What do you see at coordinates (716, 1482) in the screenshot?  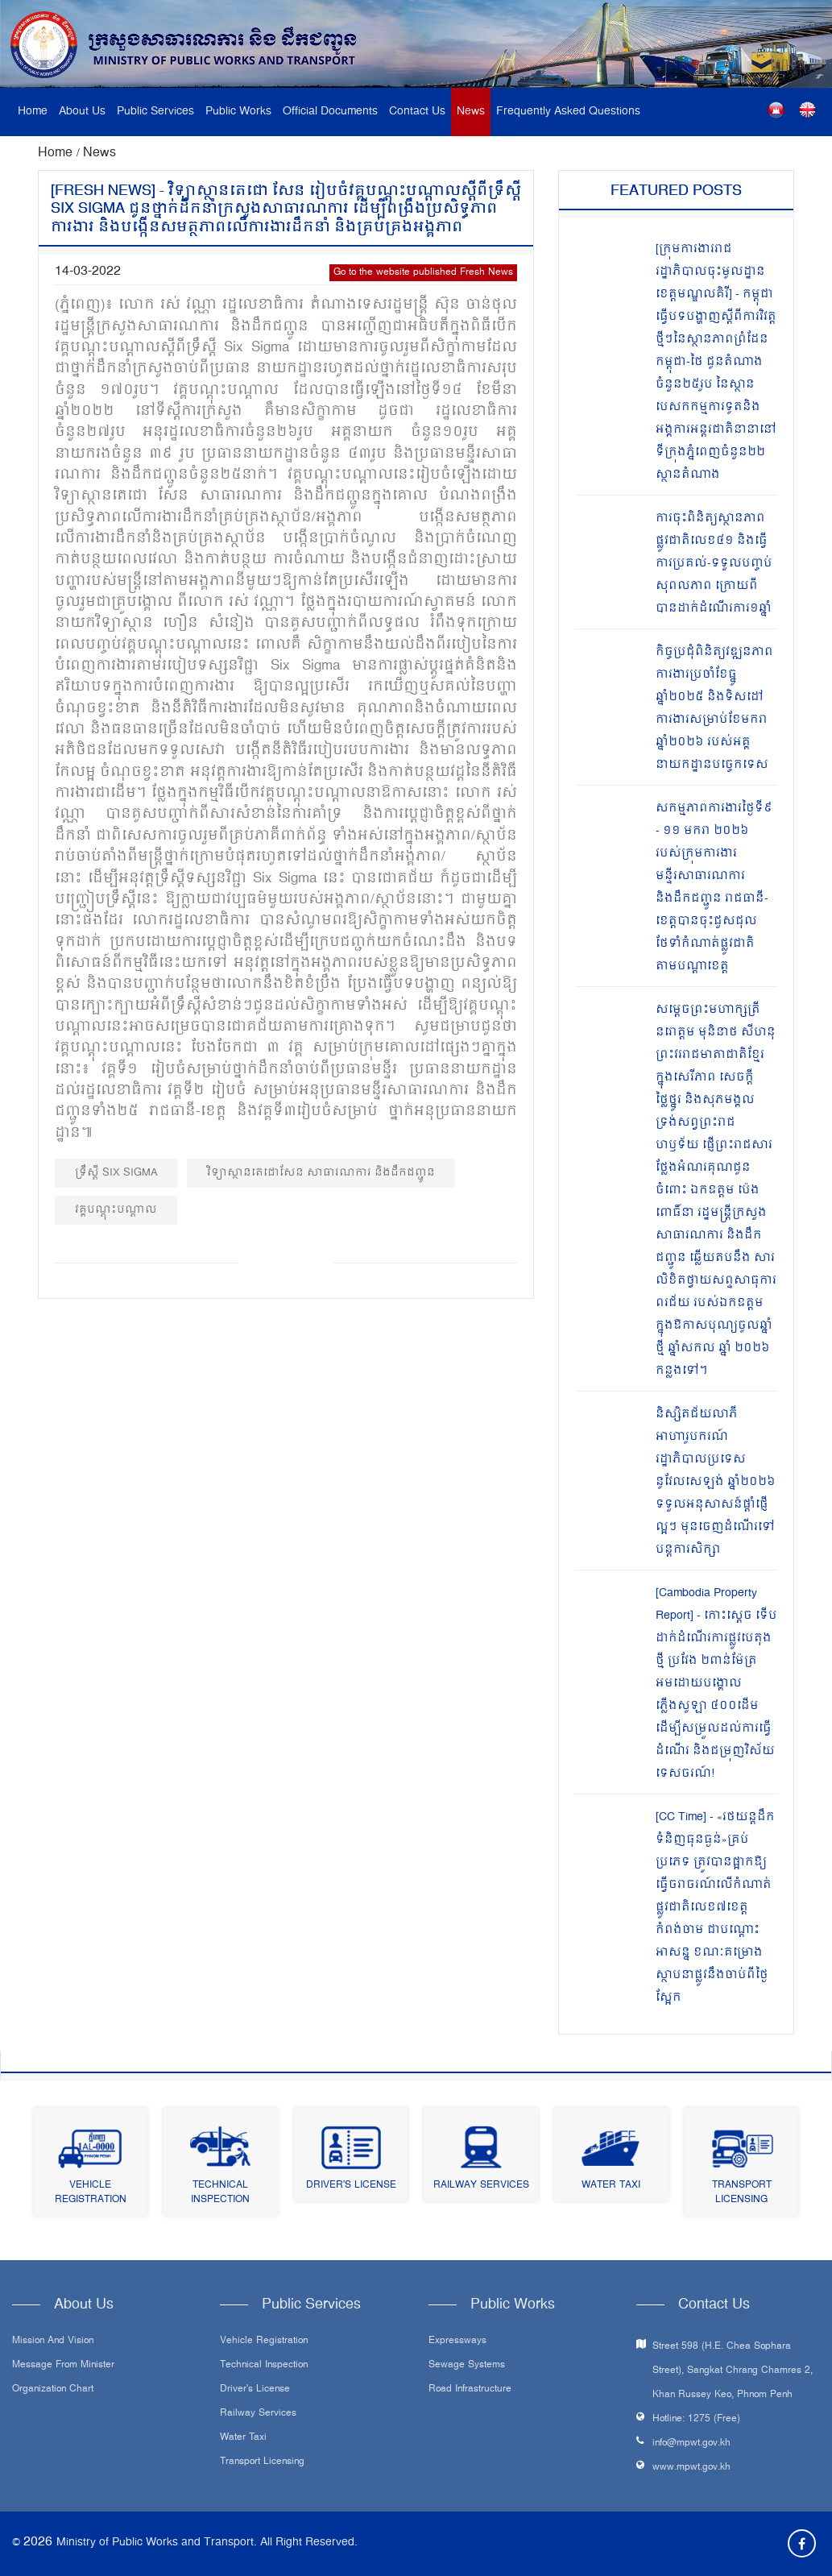 I see `និស្សិតជ័យលាភីអាហារូបករណ៍រដ្ឋាភិបាលប្រទេសនូវែលសេឡង់ ឆ្នាំ២០២៦ ទទួលអនុសាសន៍ផ្តាំផ្ញើល្អៗ មុនចេញដំណើរទៅបន្តការសិក្សា` at bounding box center [716, 1482].